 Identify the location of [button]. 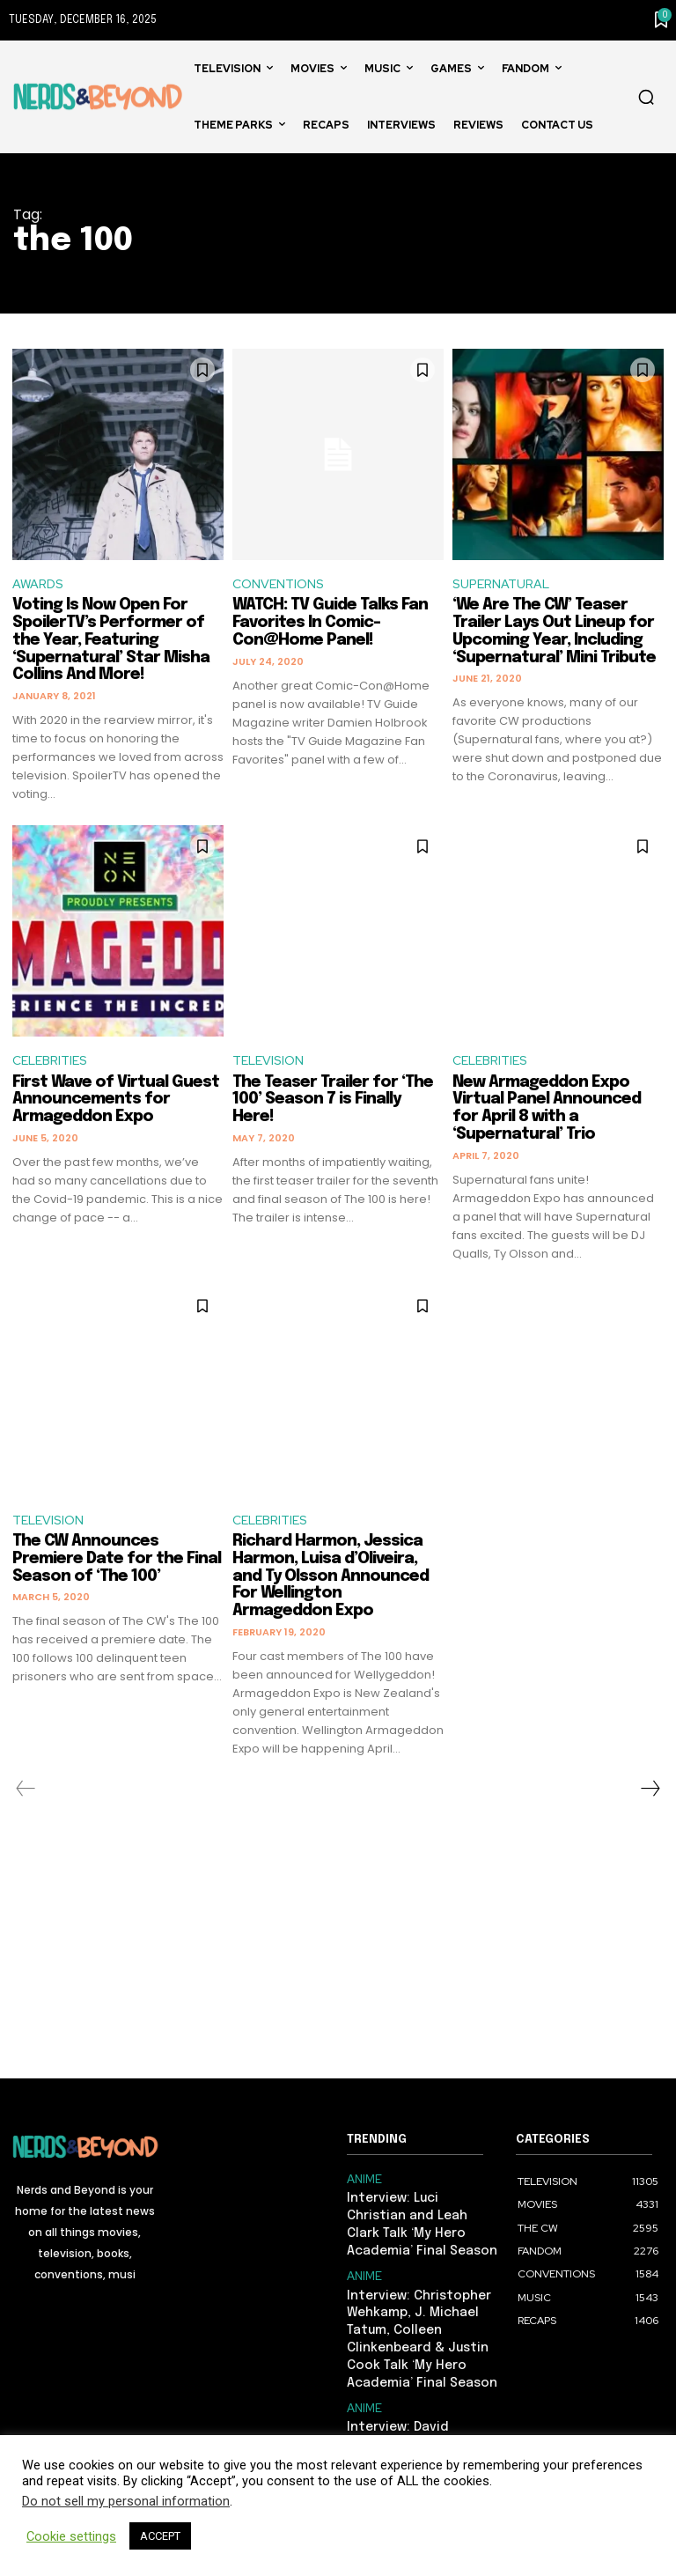
(646, 97).